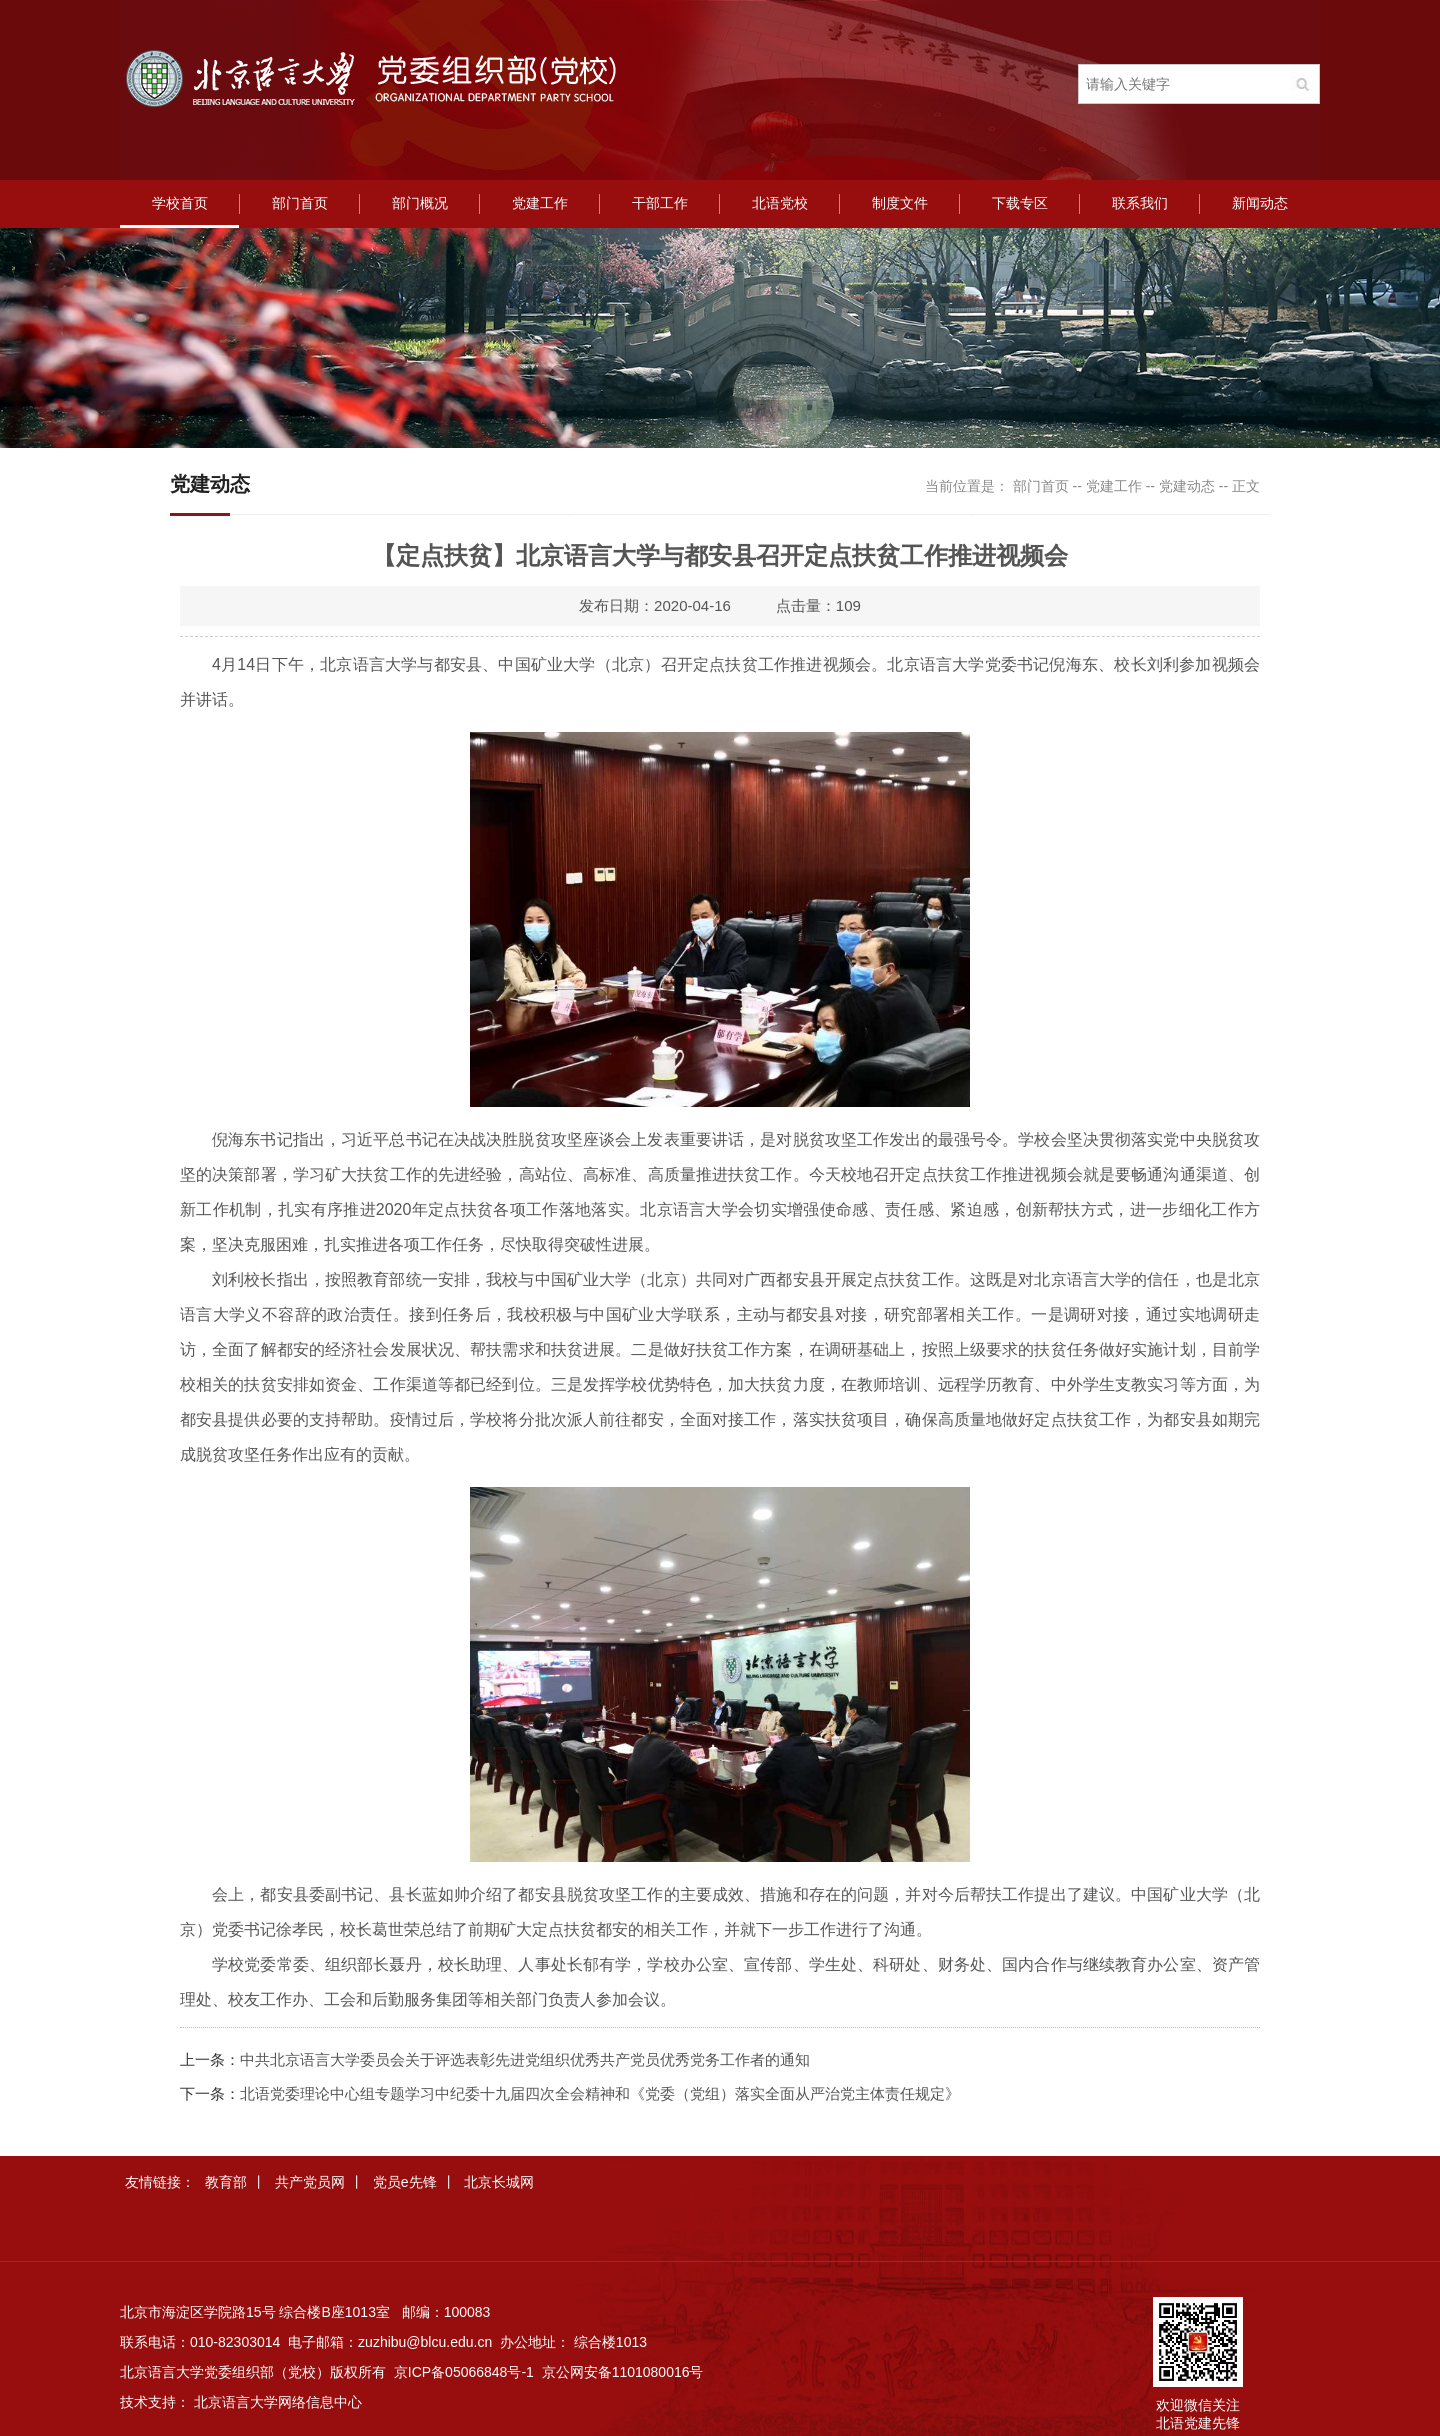 The width and height of the screenshot is (1440, 2436). Describe the element at coordinates (420, 203) in the screenshot. I see `部门概况` at that location.